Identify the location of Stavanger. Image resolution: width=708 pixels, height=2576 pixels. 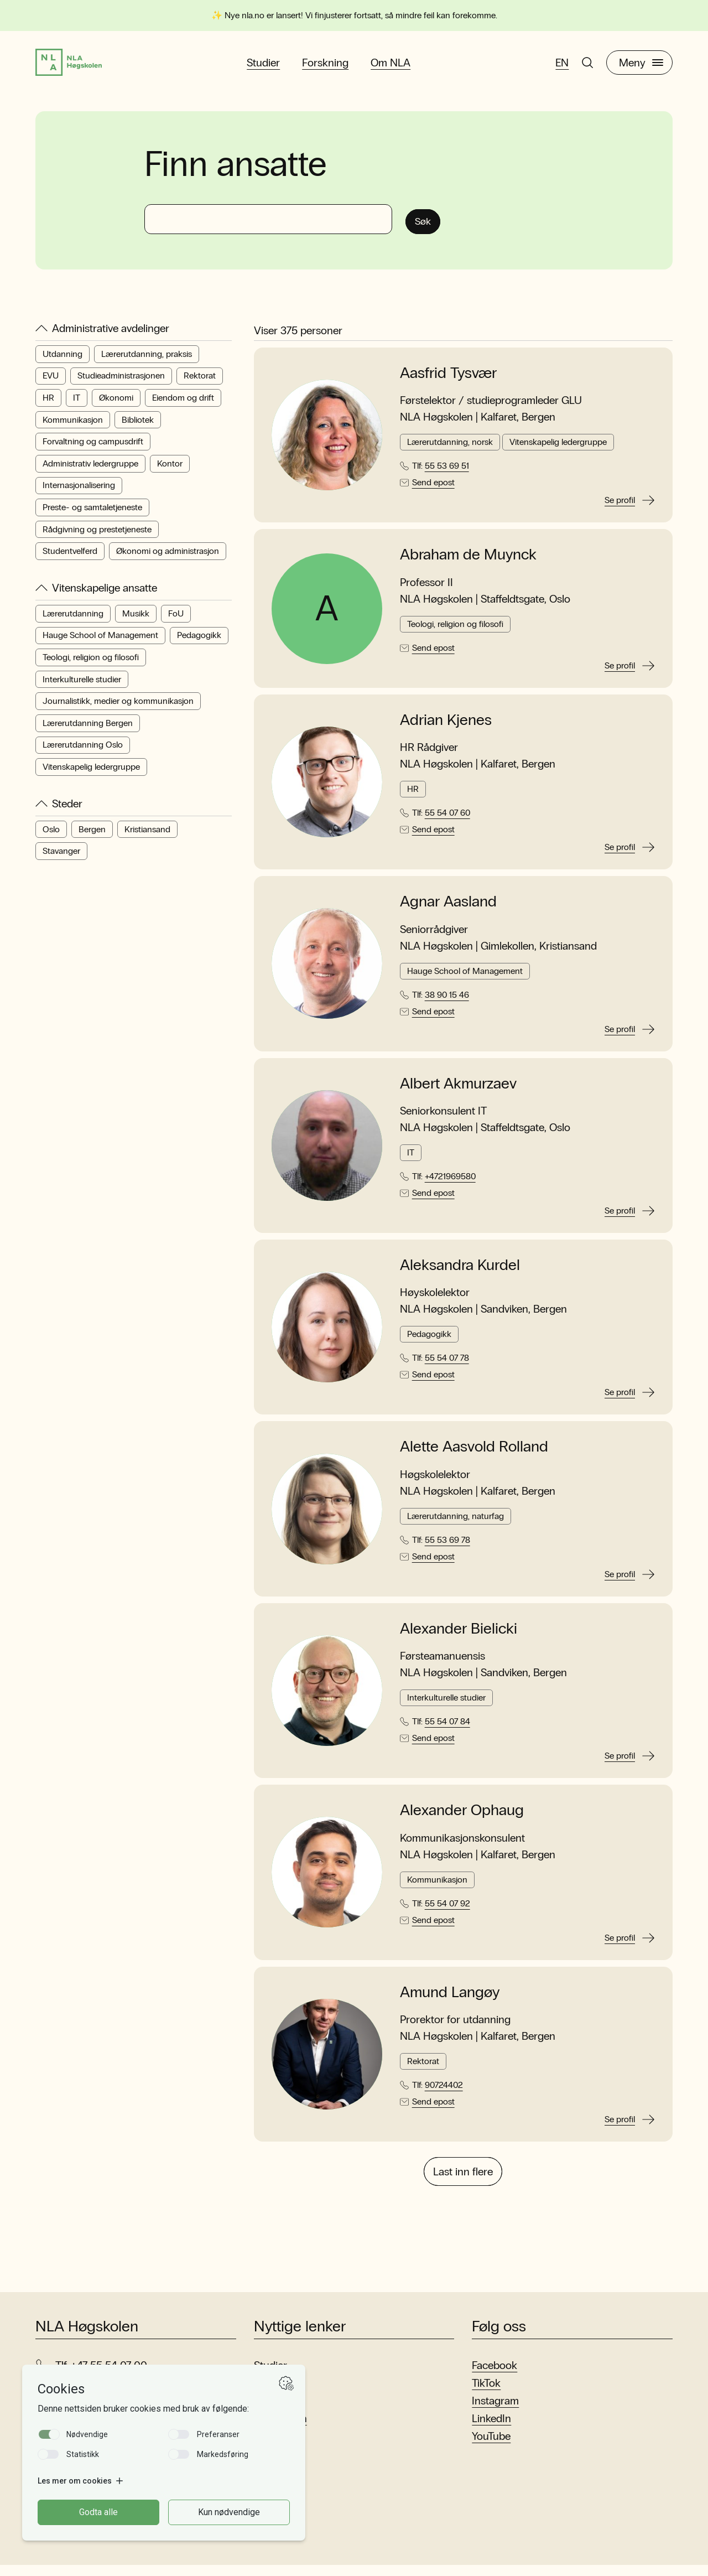
(61, 859).